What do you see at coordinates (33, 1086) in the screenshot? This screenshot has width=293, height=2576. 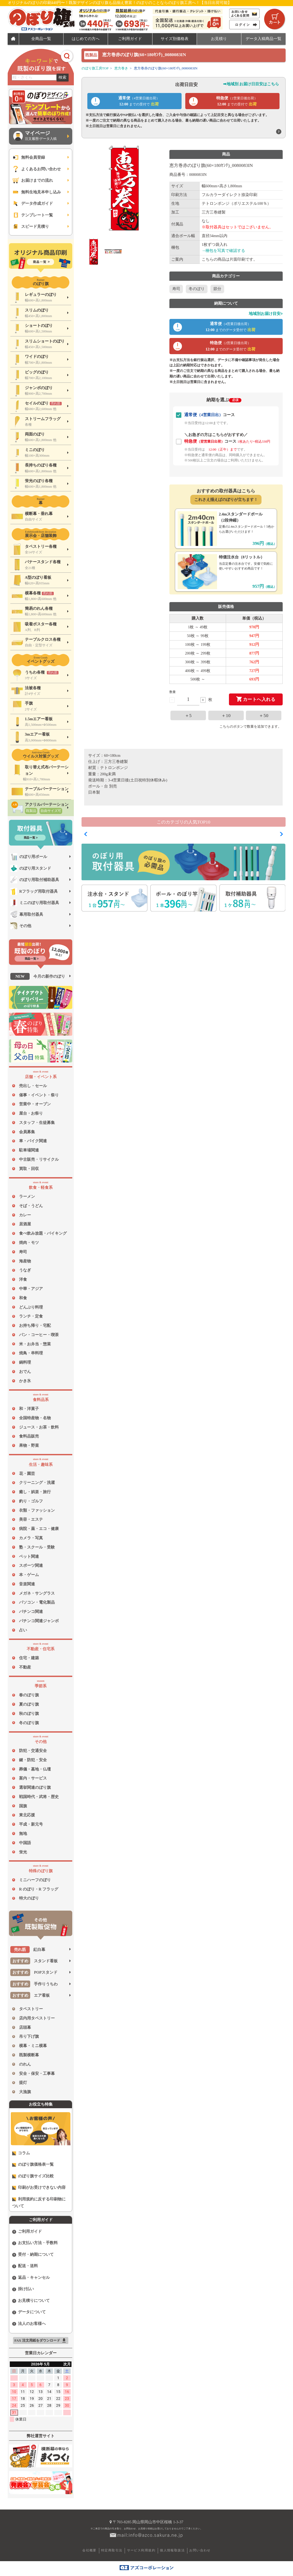 I see `売出し・セール` at bounding box center [33, 1086].